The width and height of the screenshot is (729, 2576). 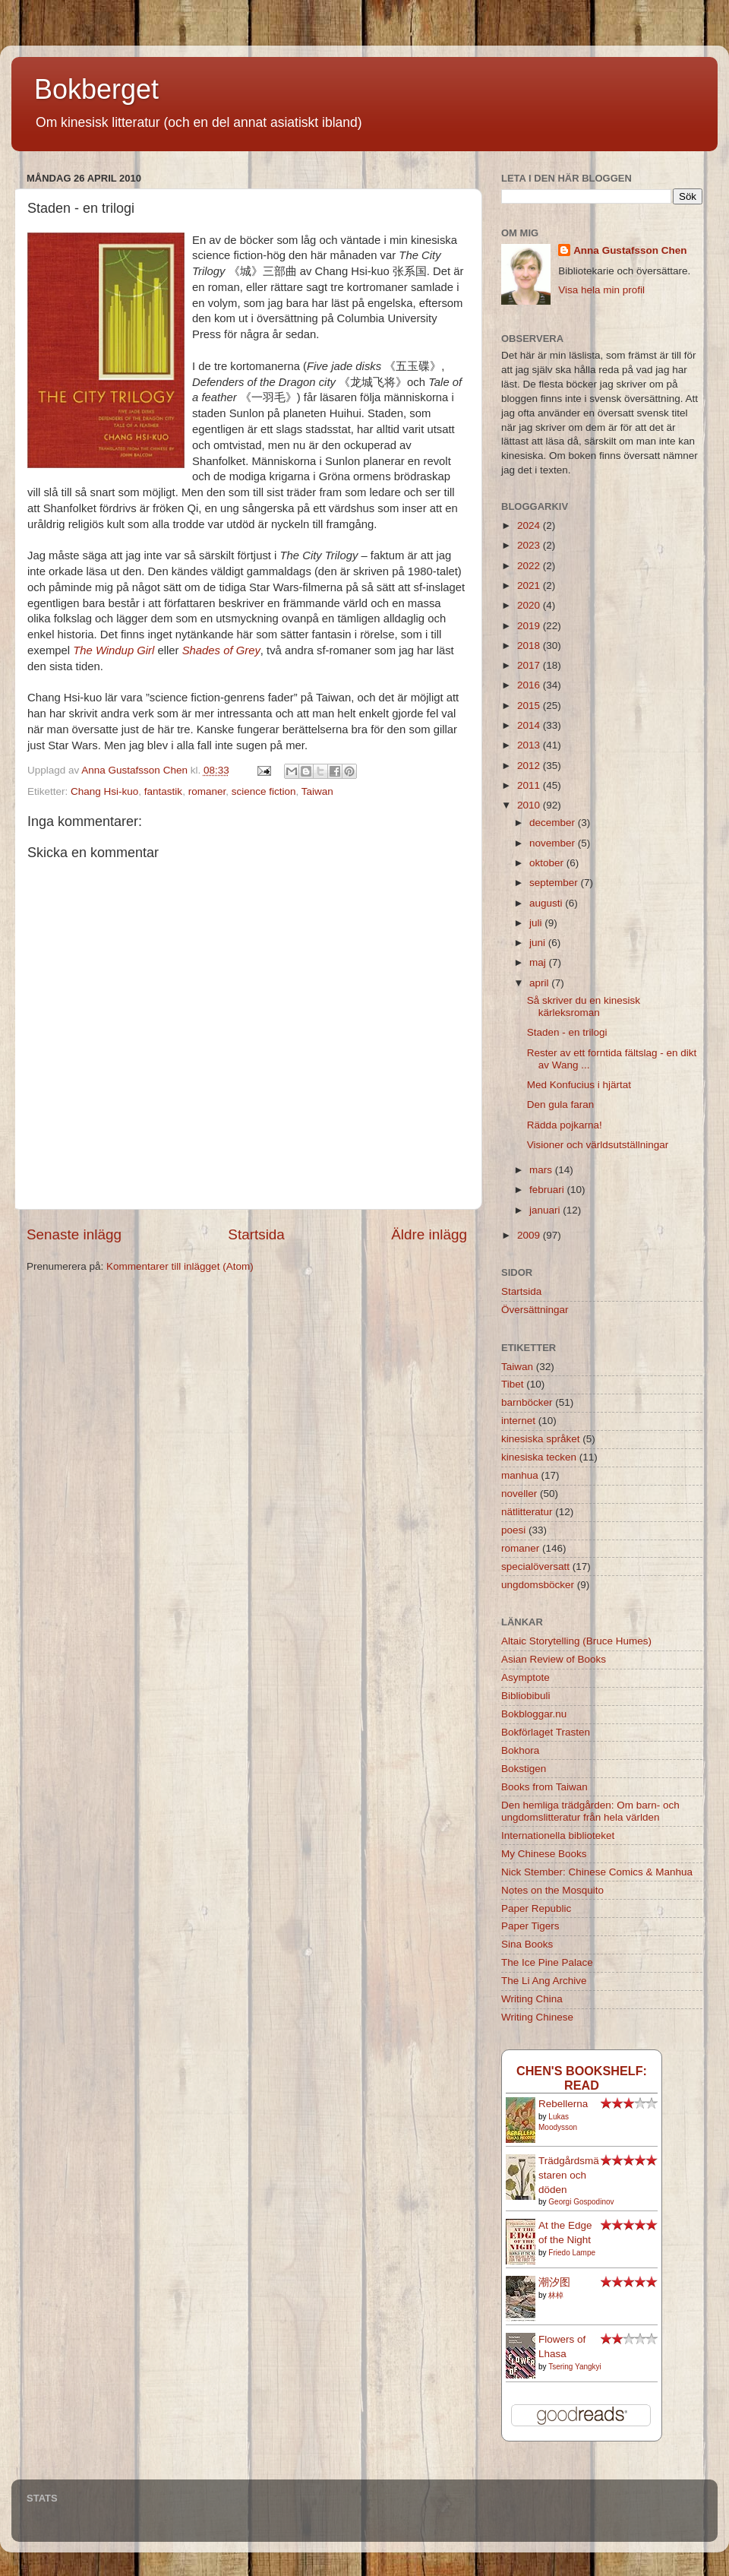 I want to click on Writing Chinese, so click(x=537, y=2017).